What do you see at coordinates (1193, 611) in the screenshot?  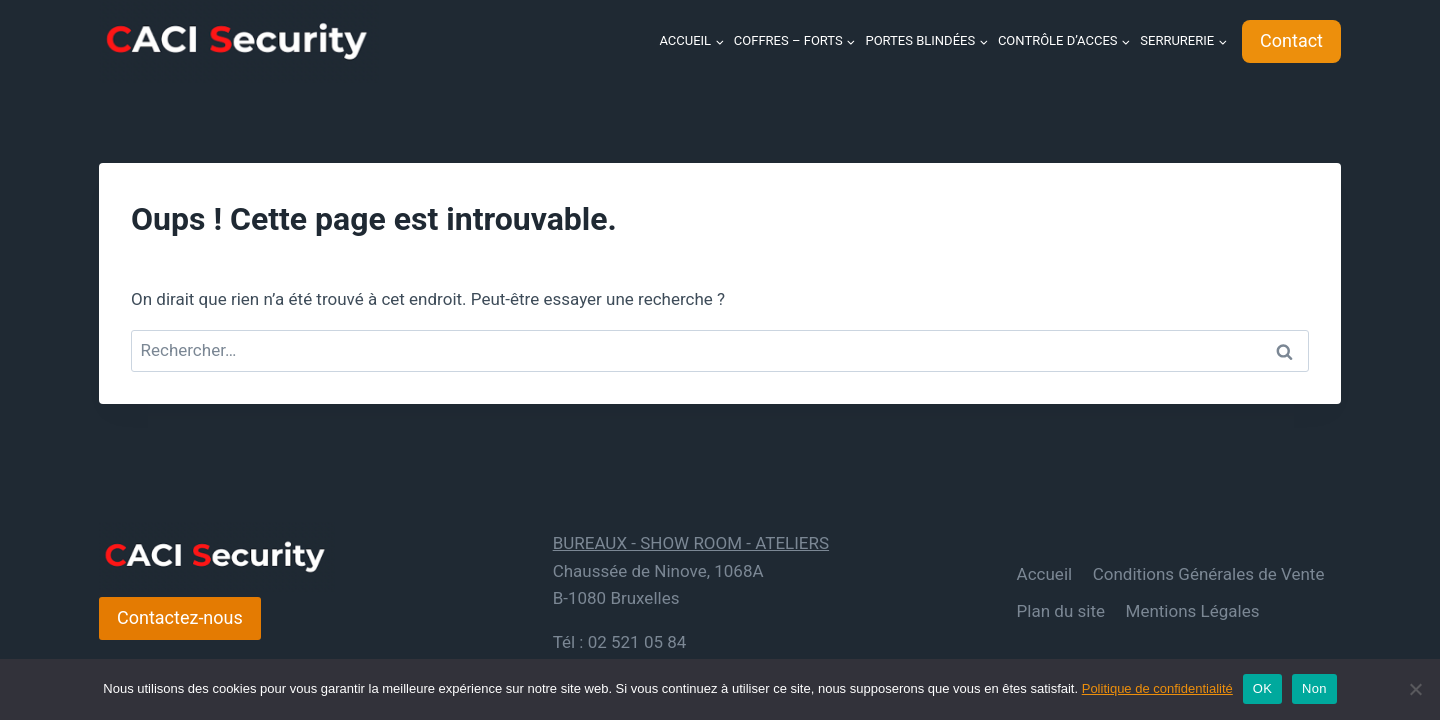 I see `Mentions Légales` at bounding box center [1193, 611].